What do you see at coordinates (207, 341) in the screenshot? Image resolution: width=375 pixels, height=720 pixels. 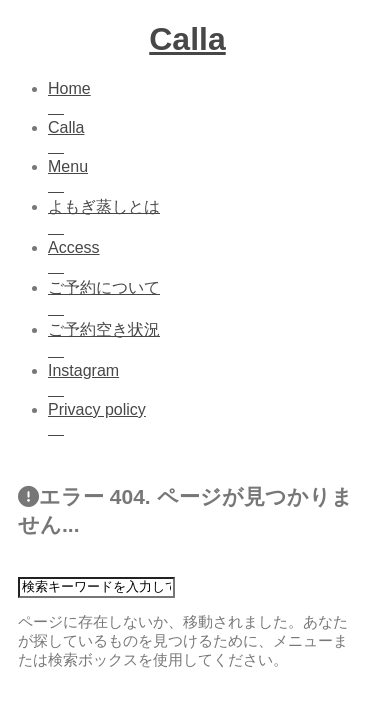 I see `ご予約空き状況` at bounding box center [207, 341].